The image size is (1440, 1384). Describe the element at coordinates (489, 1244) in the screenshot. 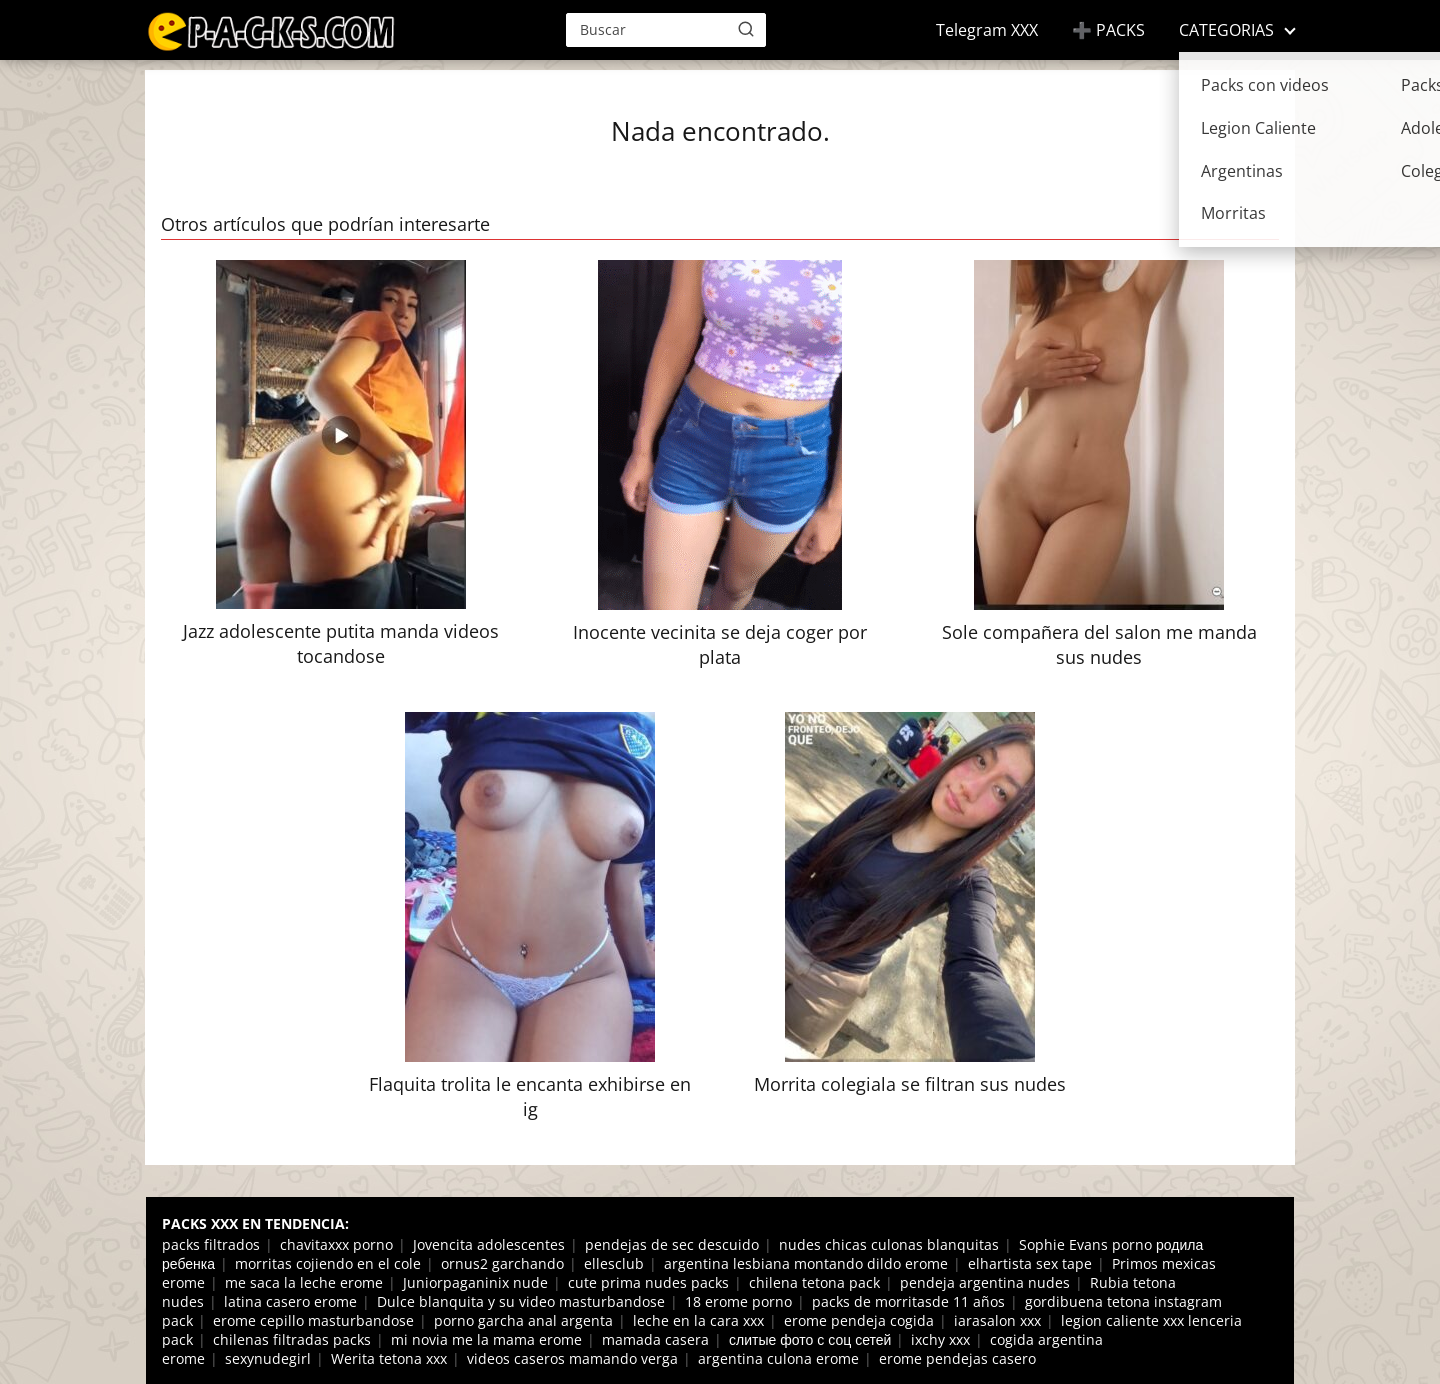

I see `Jovencita adolescentes` at that location.